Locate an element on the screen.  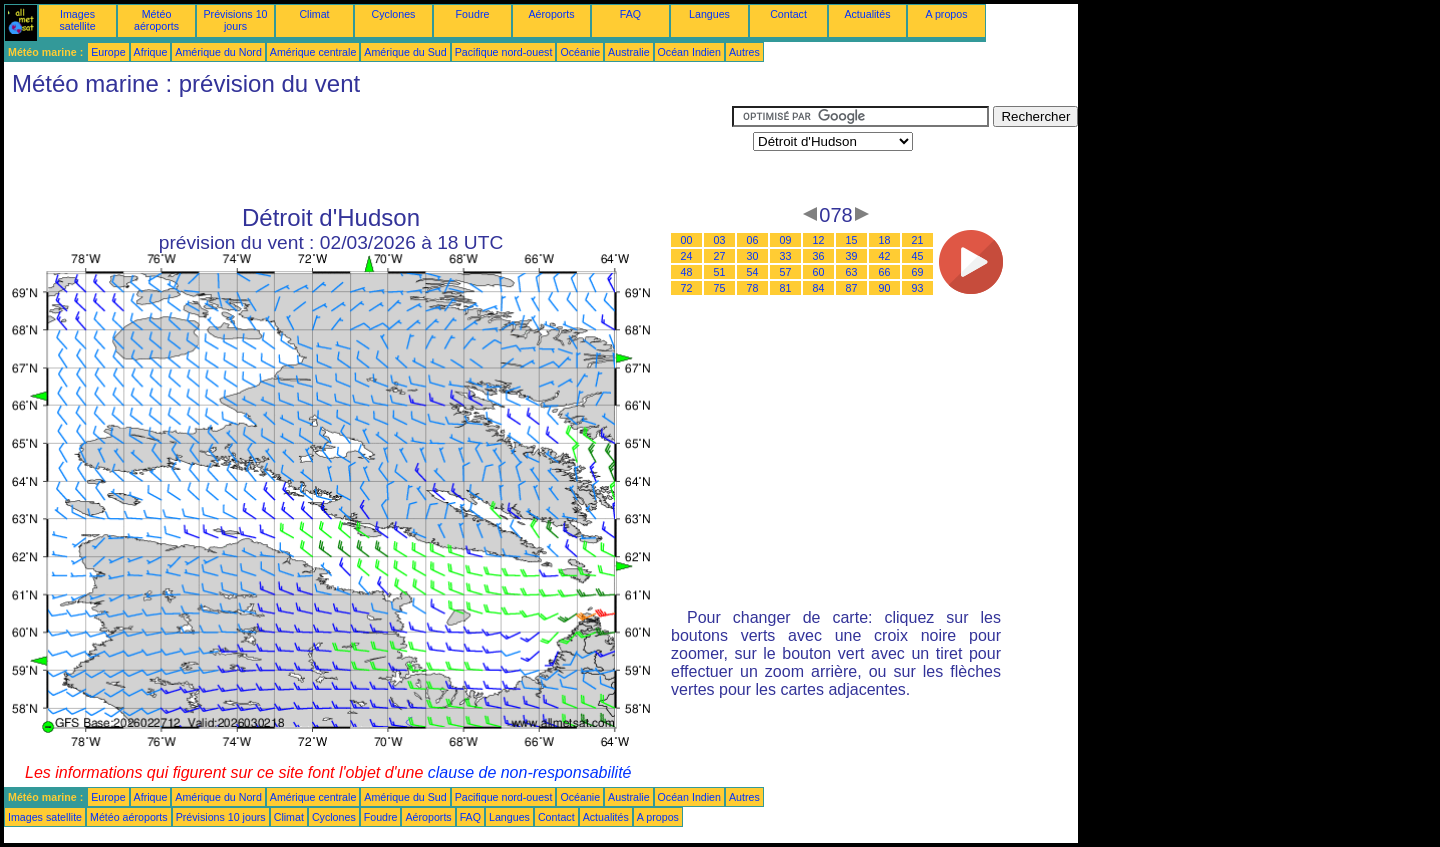
Océanie is located at coordinates (580, 52).